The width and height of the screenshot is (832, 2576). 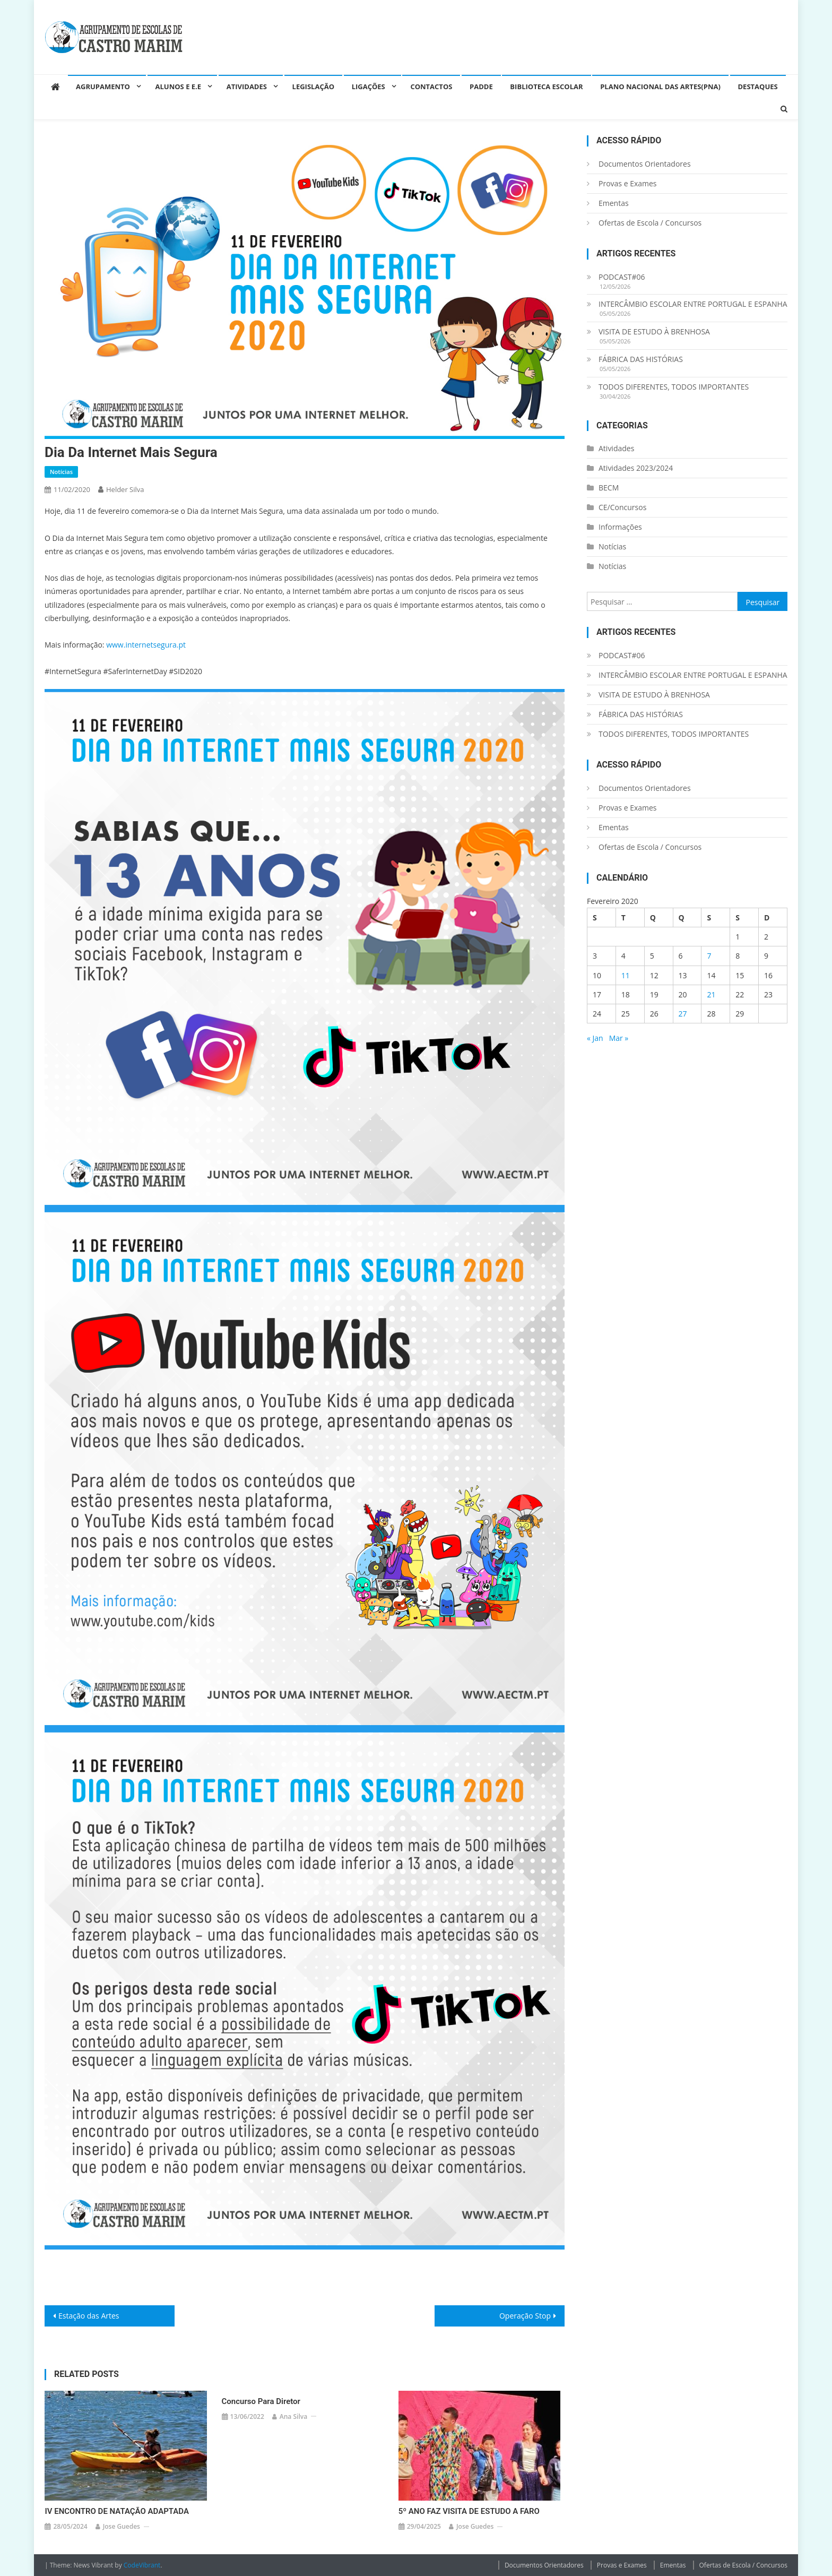 I want to click on 5º ANO FAZ VISITA DE ESTUDO A FARO, so click(x=469, y=2511).